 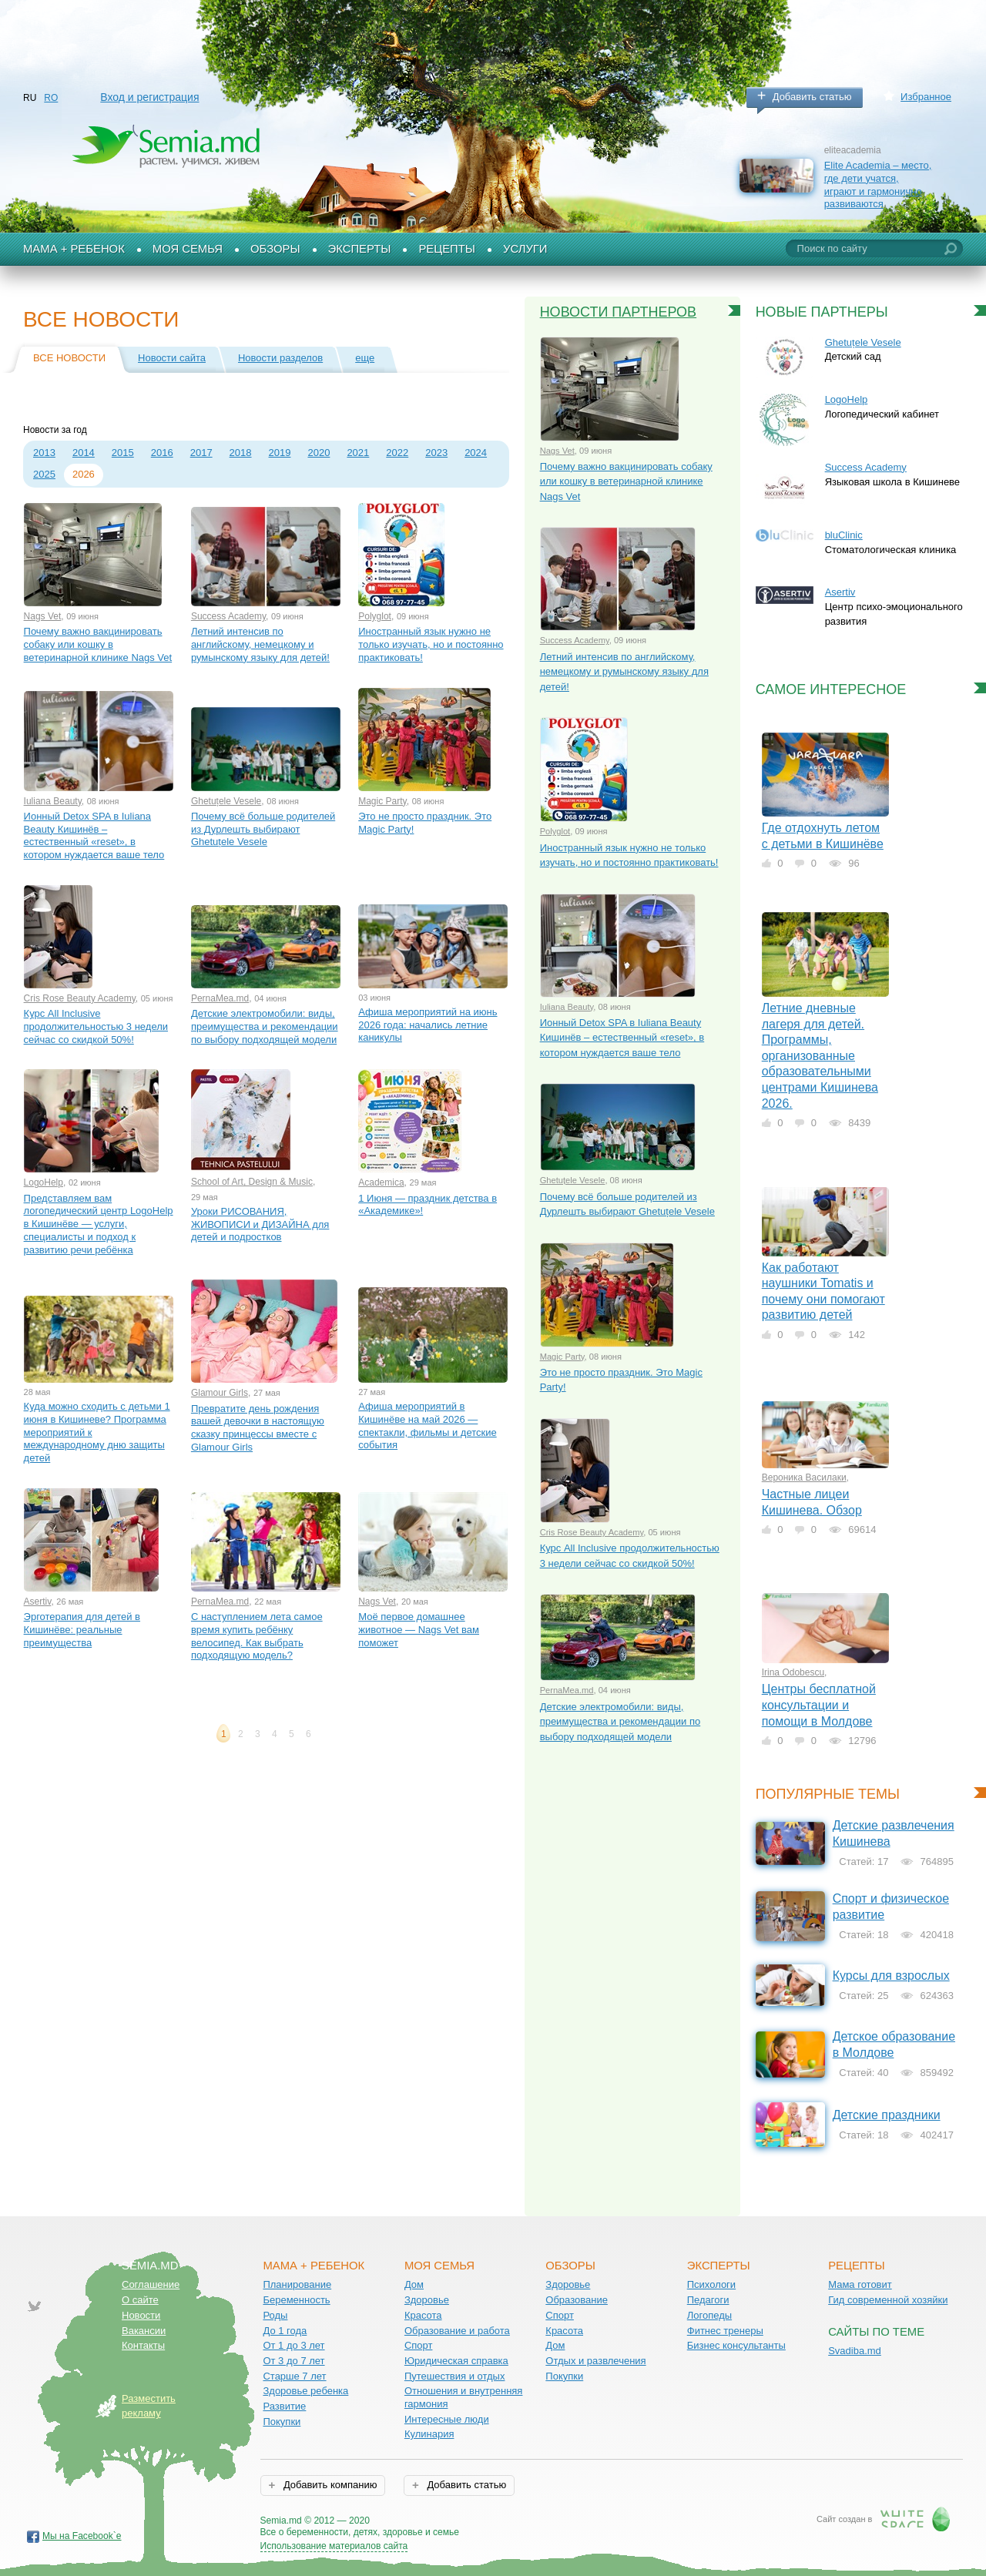 I want to click on От 1 до 3 лет, so click(x=293, y=2345).